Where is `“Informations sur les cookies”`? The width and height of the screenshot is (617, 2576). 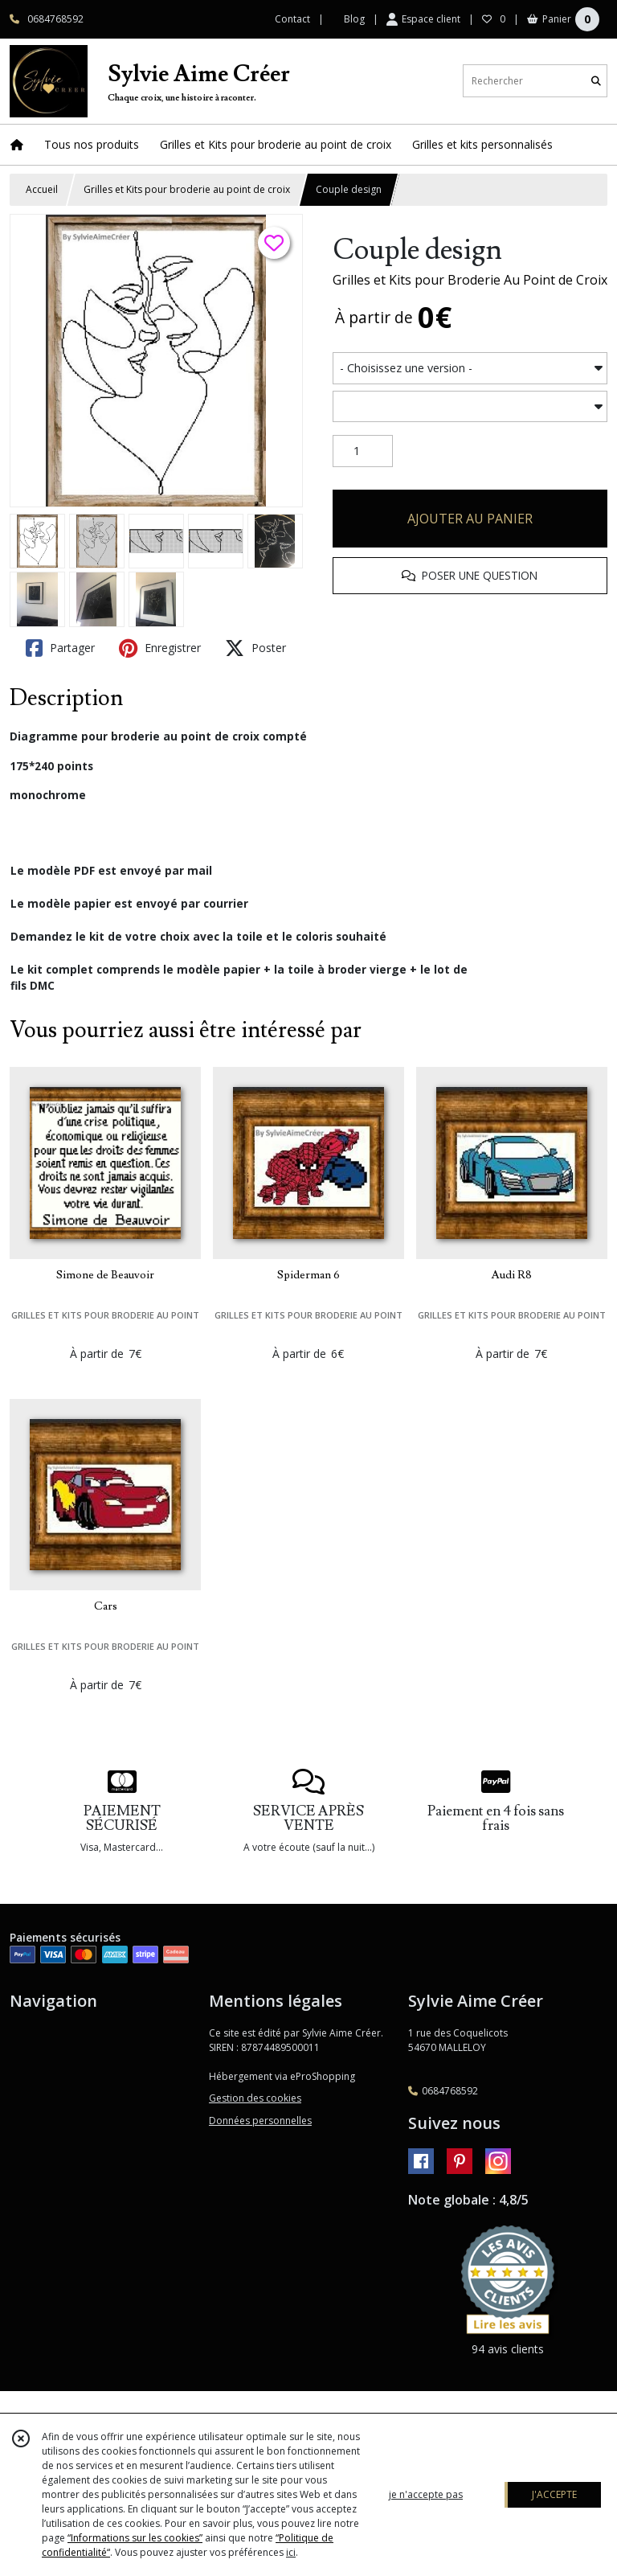 “Informations sur les cookies” is located at coordinates (134, 2538).